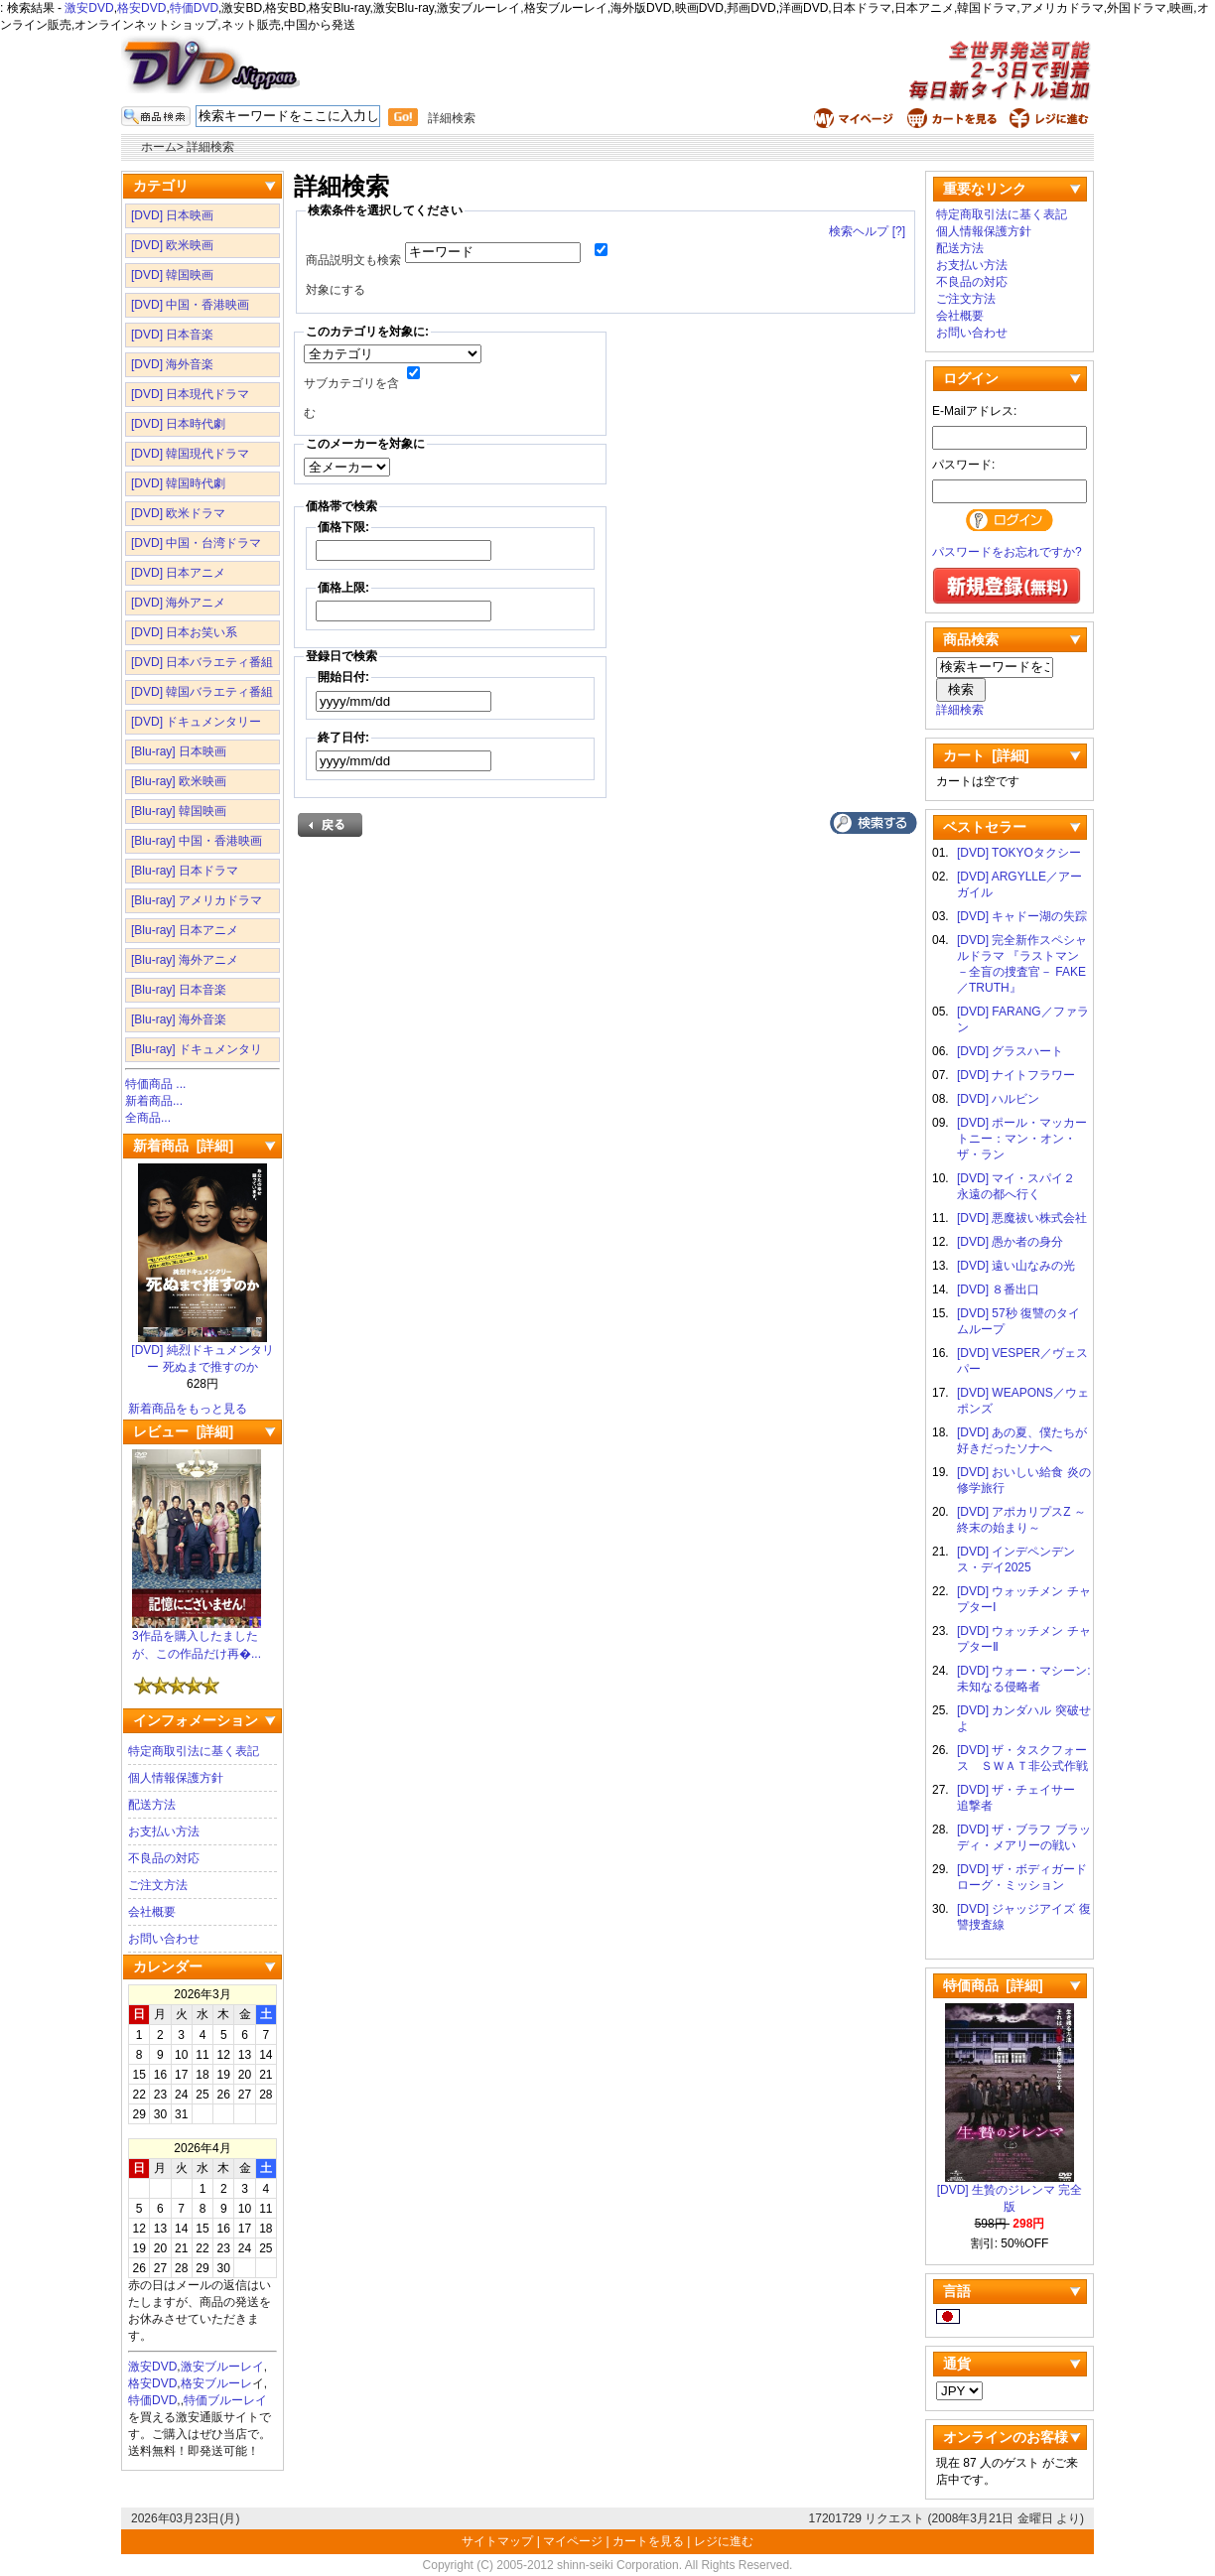  I want to click on 配送方法, so click(152, 1805).